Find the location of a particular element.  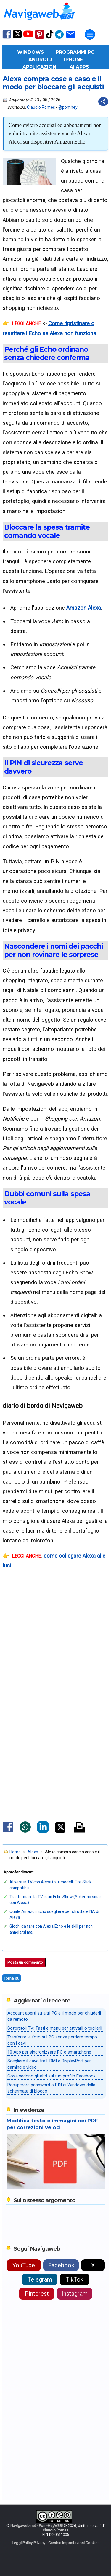

YouTube is located at coordinates (23, 2265).